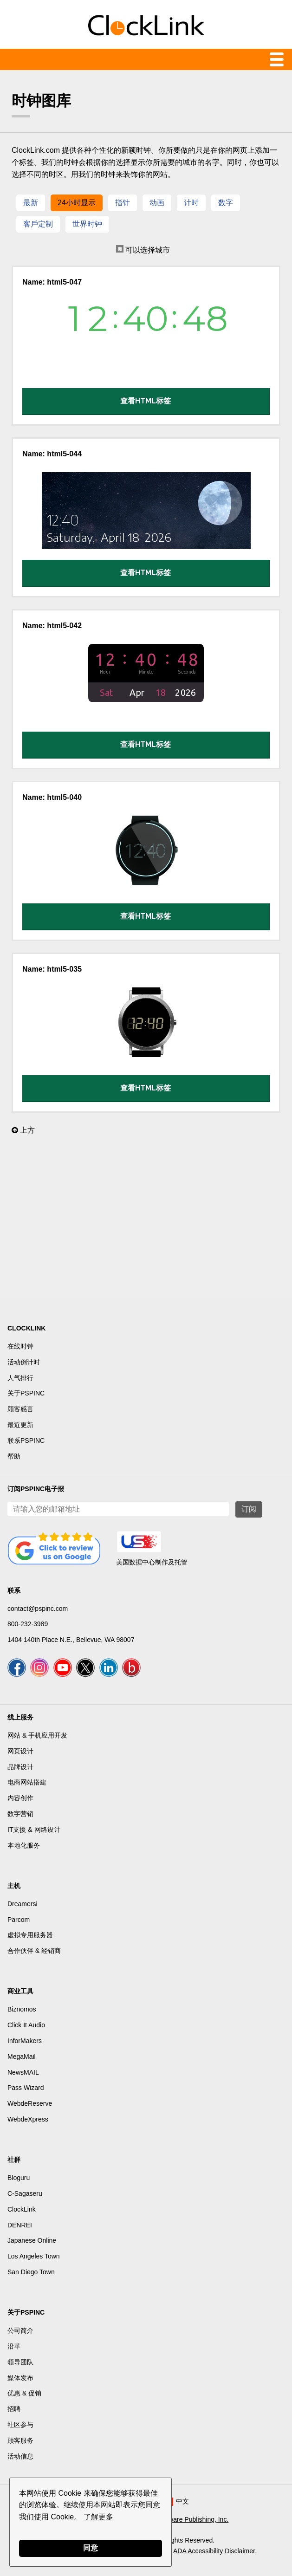 The width and height of the screenshot is (292, 2576). Describe the element at coordinates (13, 1885) in the screenshot. I see `主机` at that location.